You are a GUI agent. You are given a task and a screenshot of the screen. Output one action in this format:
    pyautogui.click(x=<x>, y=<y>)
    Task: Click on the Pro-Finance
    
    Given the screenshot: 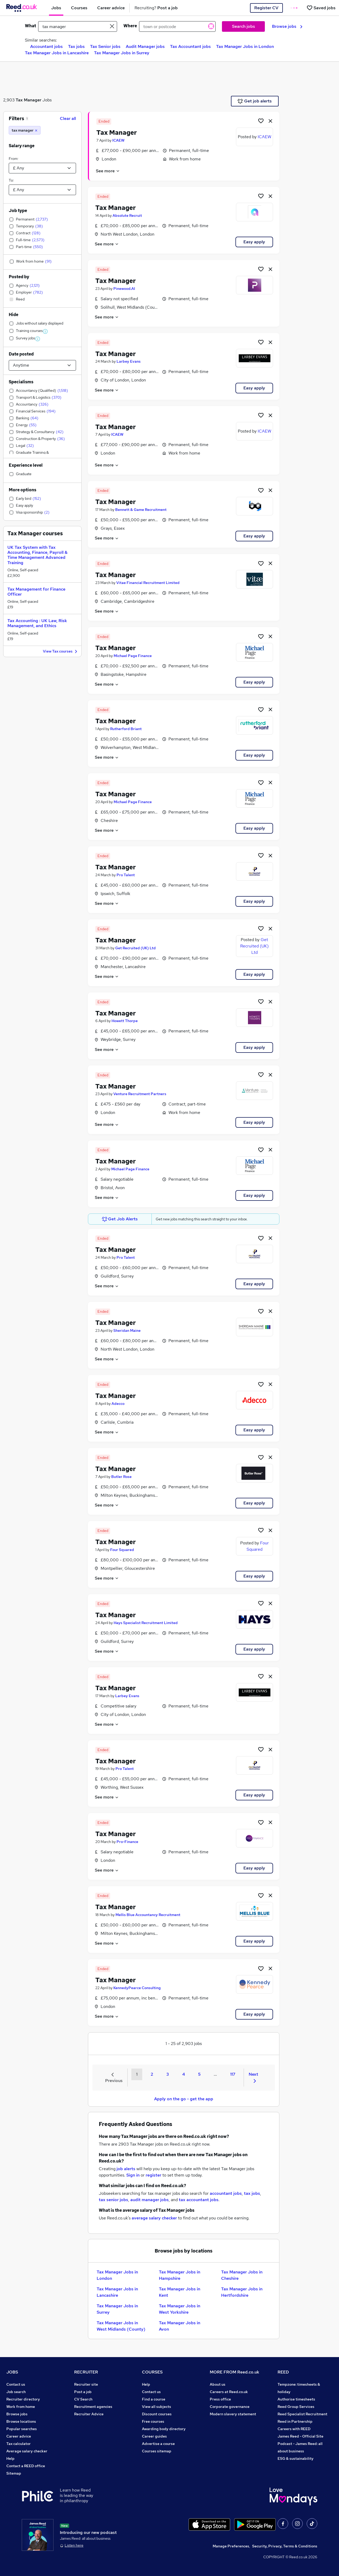 What is the action you would take?
    pyautogui.click(x=127, y=1841)
    